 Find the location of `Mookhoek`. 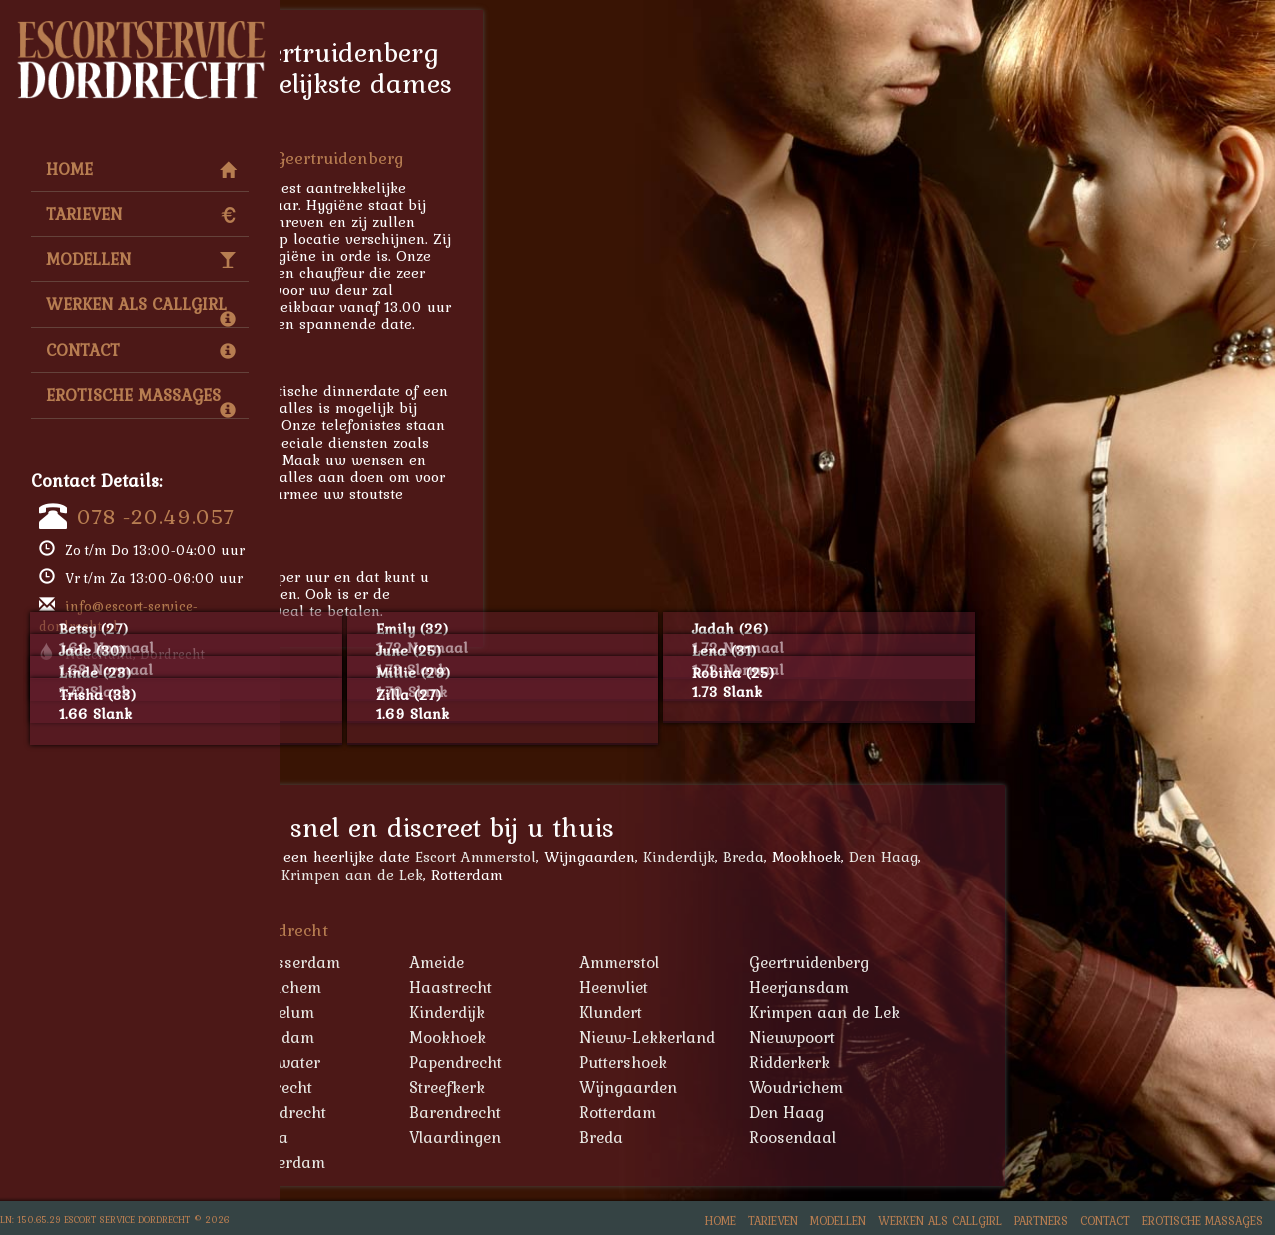

Mookhoek is located at coordinates (727, 1037).